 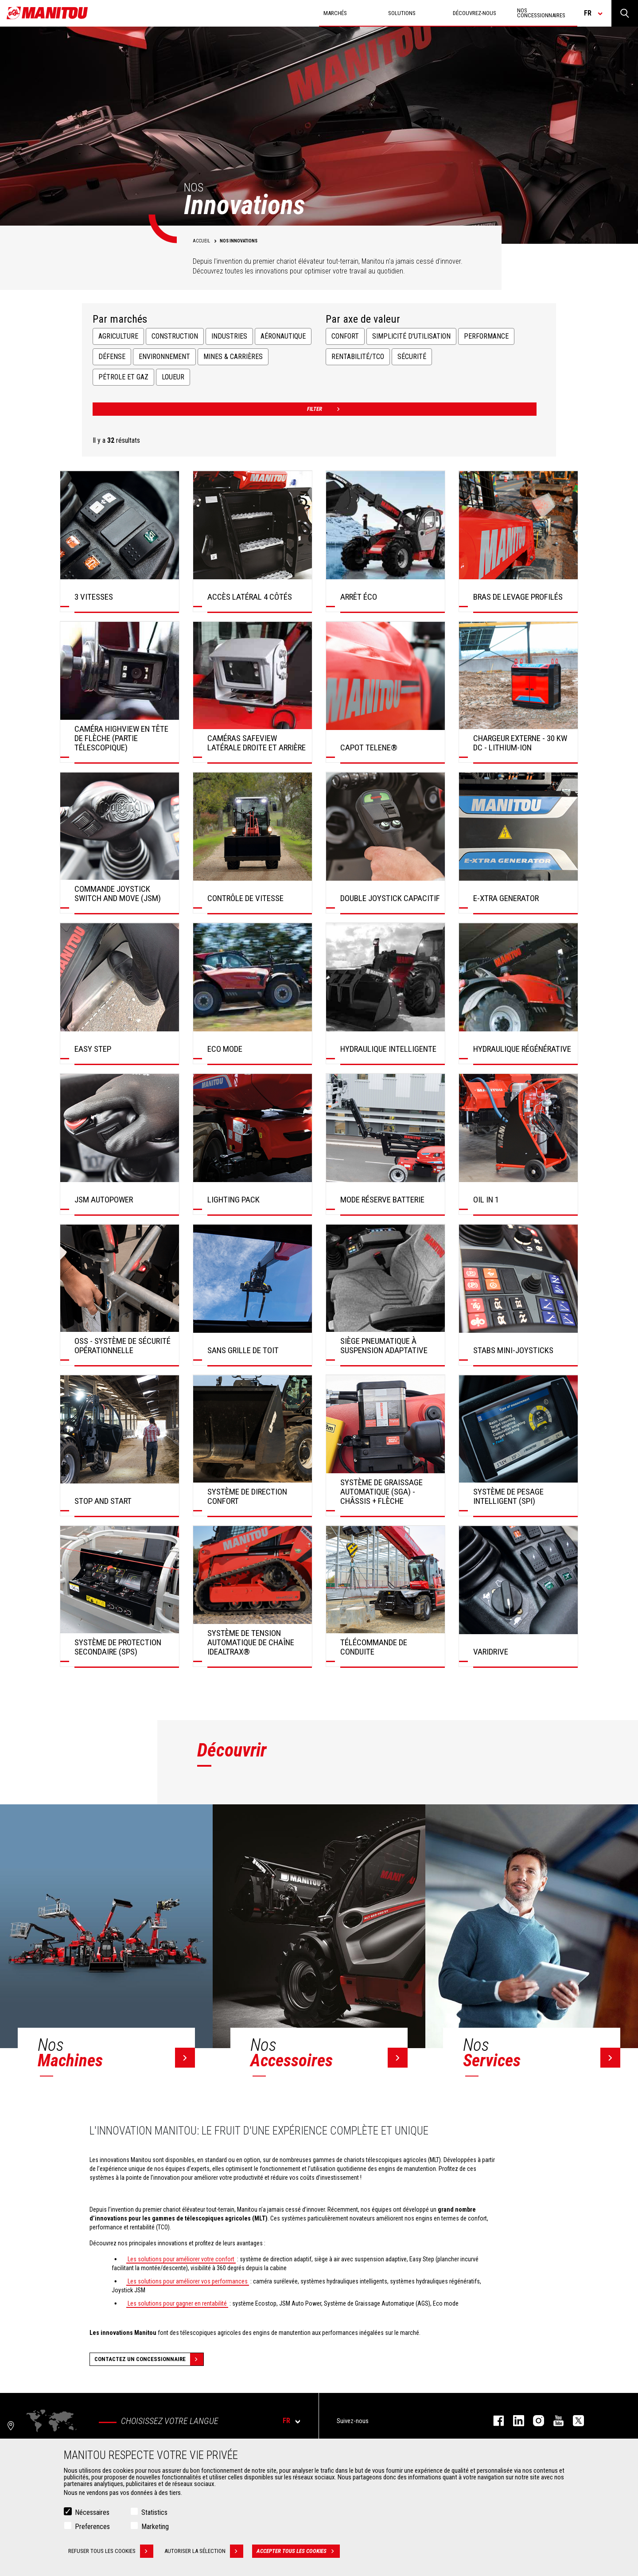 I want to click on Environnement, so click(x=164, y=356).